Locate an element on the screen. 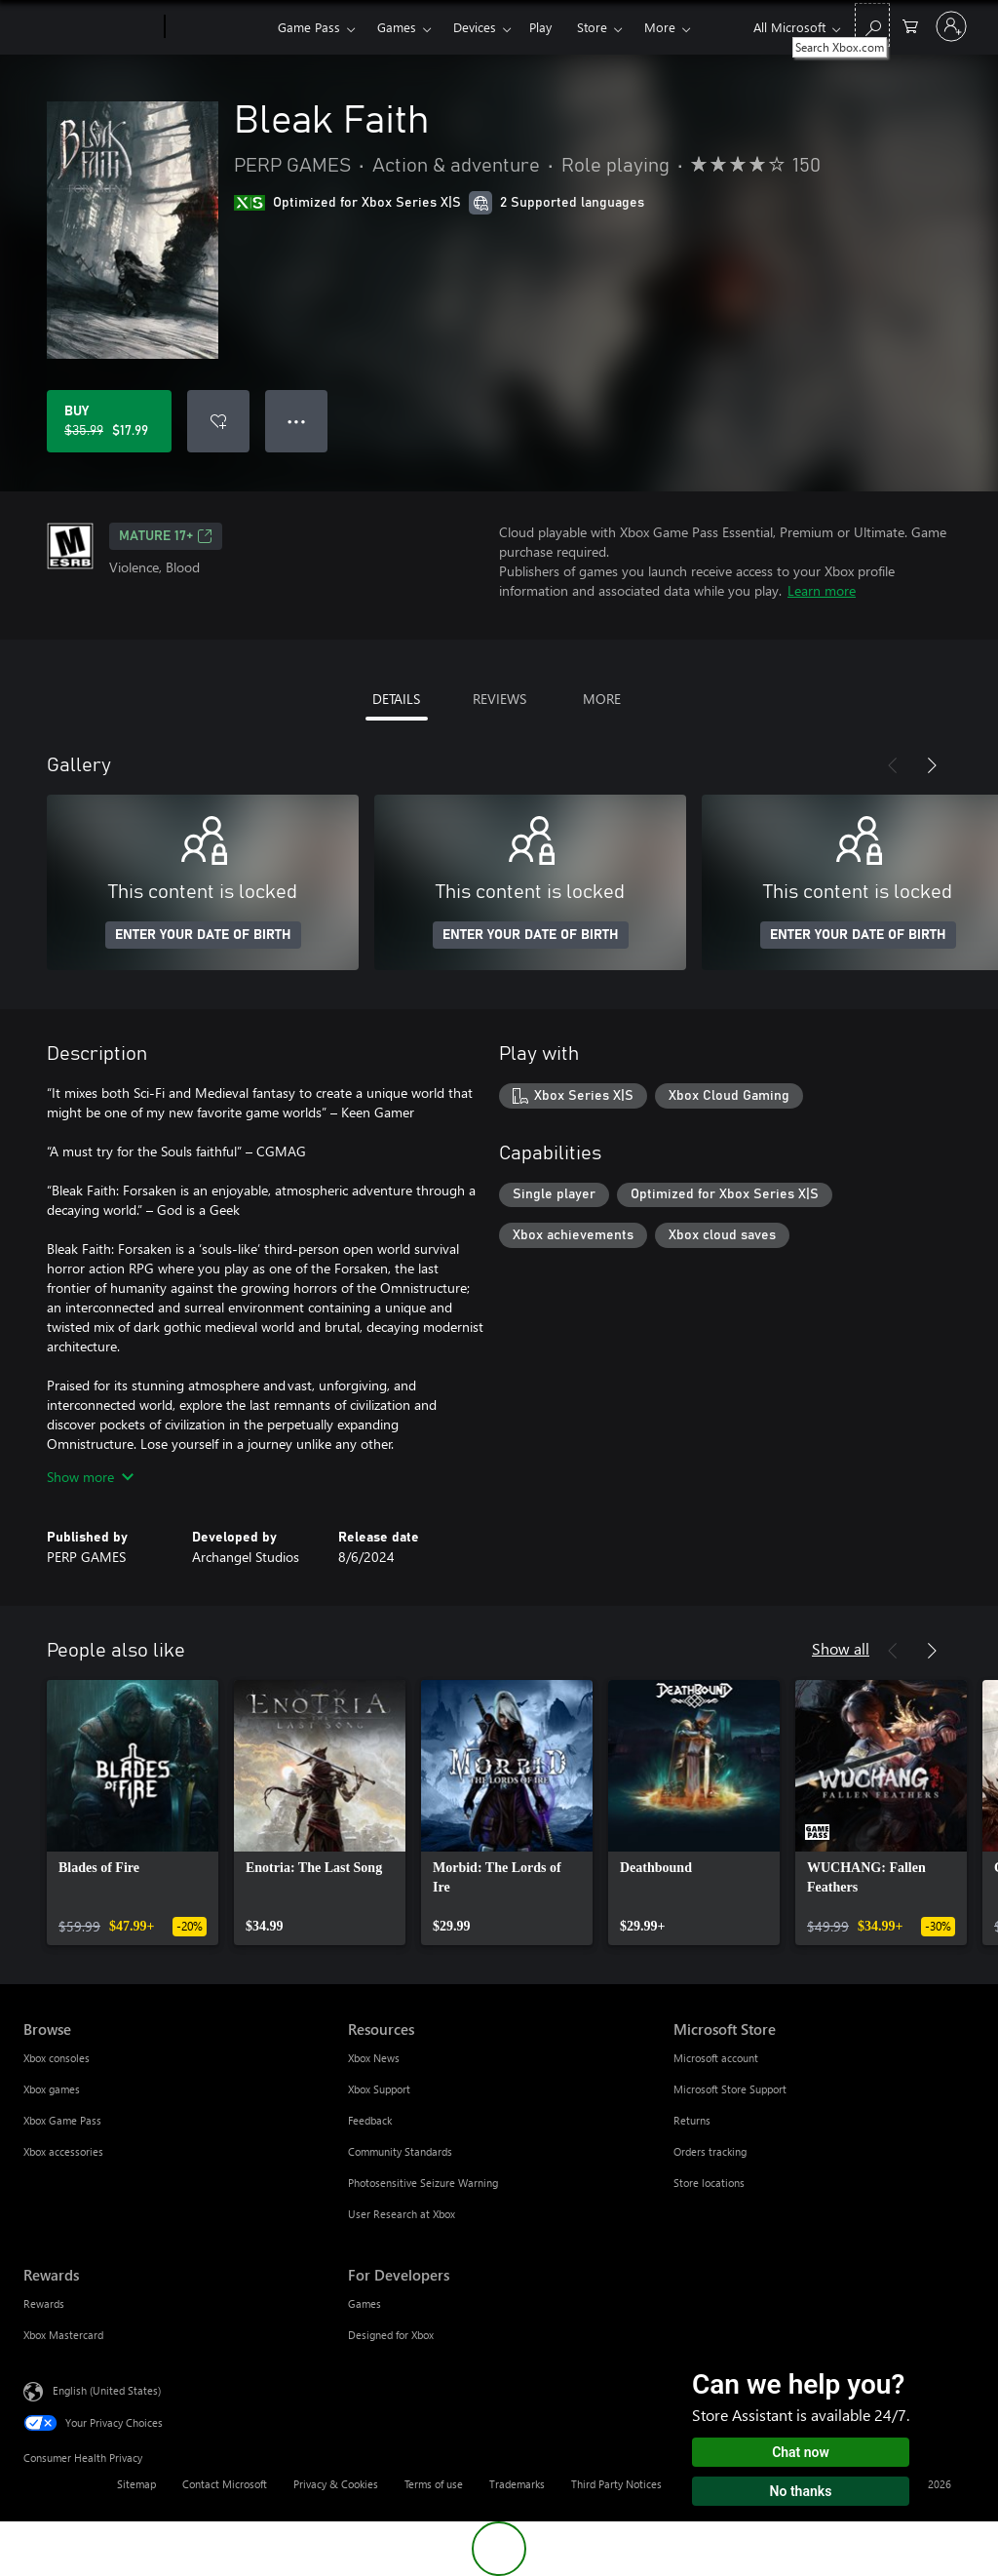  MATURE 17+ [MATURE 17+, Opens in a new tab] is located at coordinates (165, 536).